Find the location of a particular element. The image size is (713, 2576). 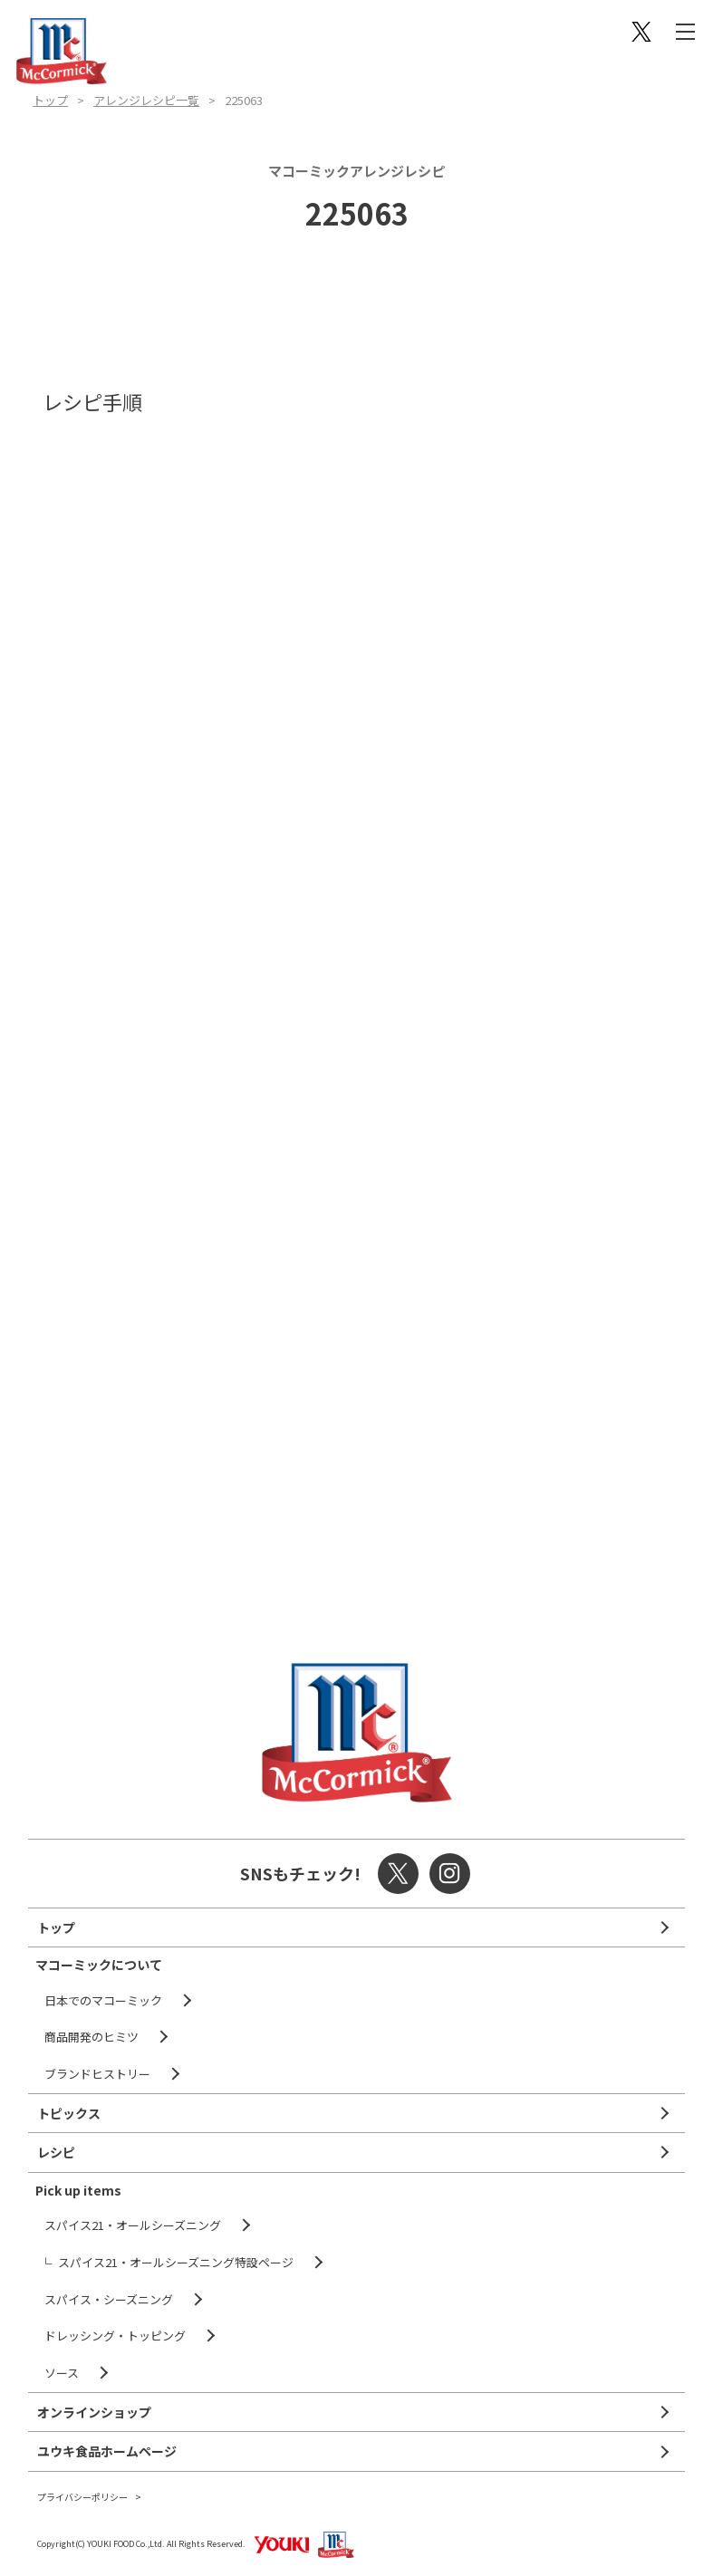

ユウキ食品ホームページ is located at coordinates (107, 2451).